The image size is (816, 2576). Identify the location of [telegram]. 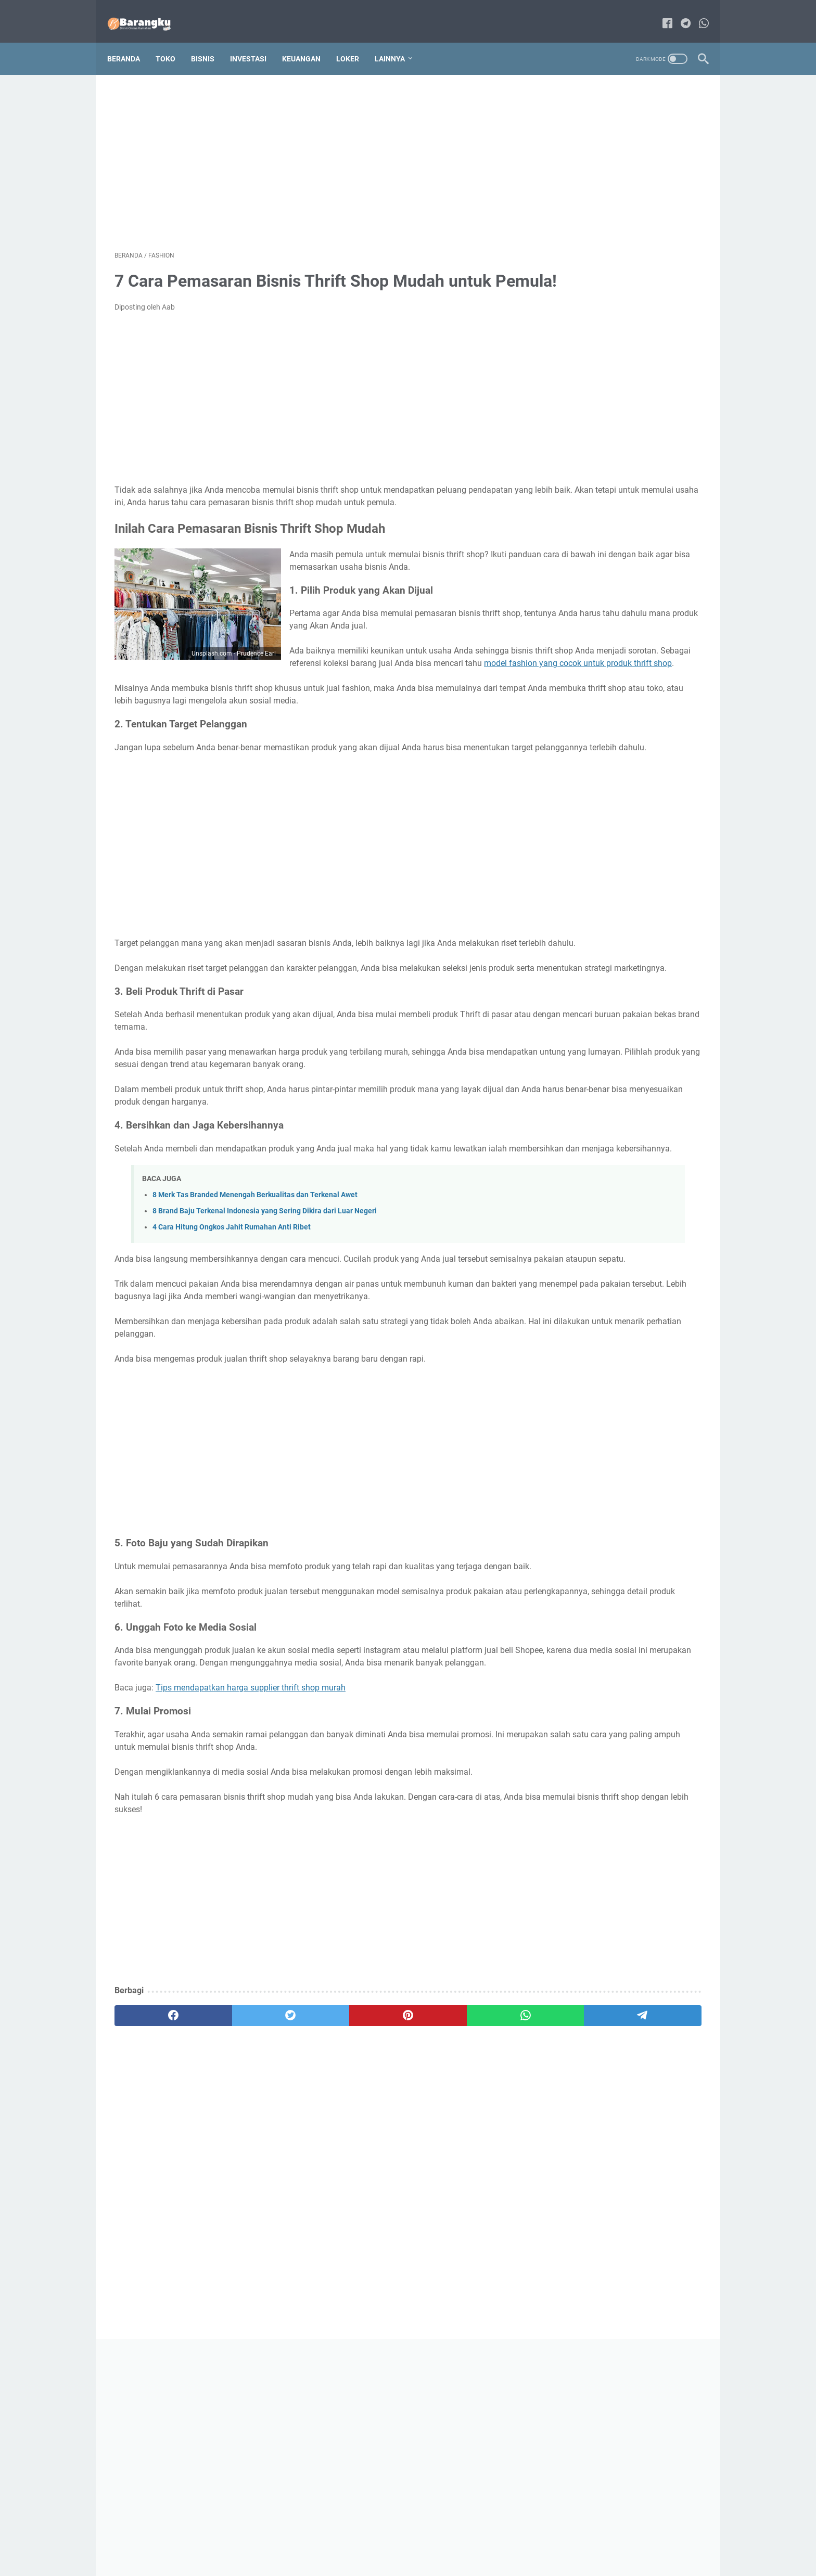
(468, 2192).